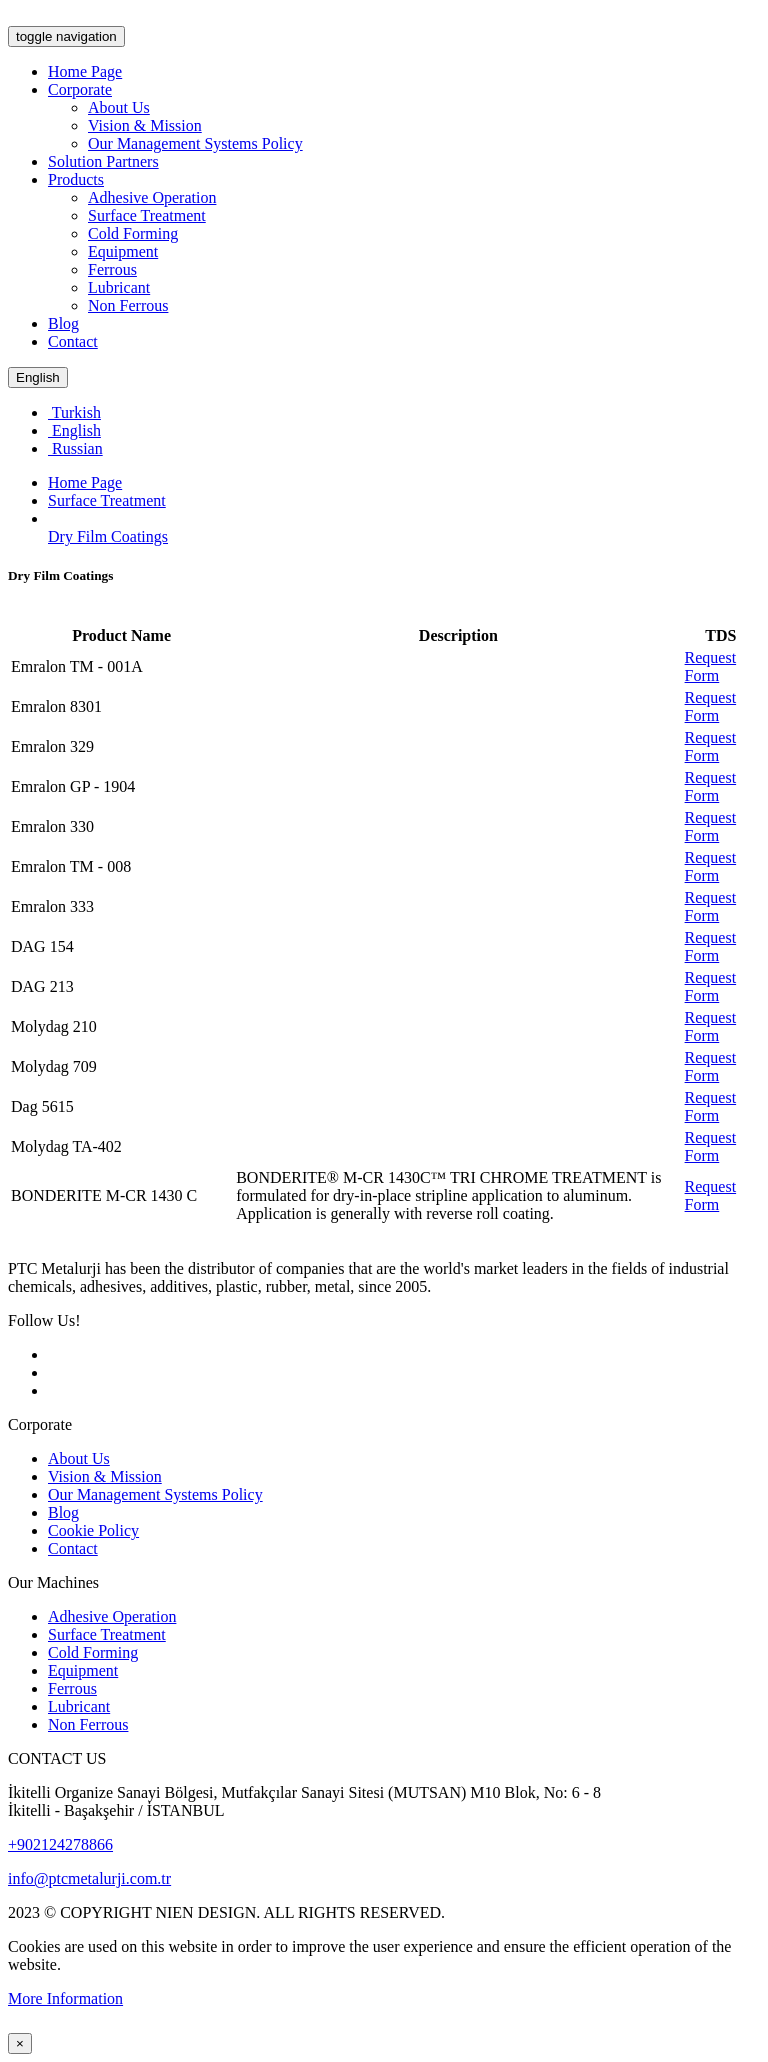  What do you see at coordinates (74, 412) in the screenshot?
I see `Turkish` at bounding box center [74, 412].